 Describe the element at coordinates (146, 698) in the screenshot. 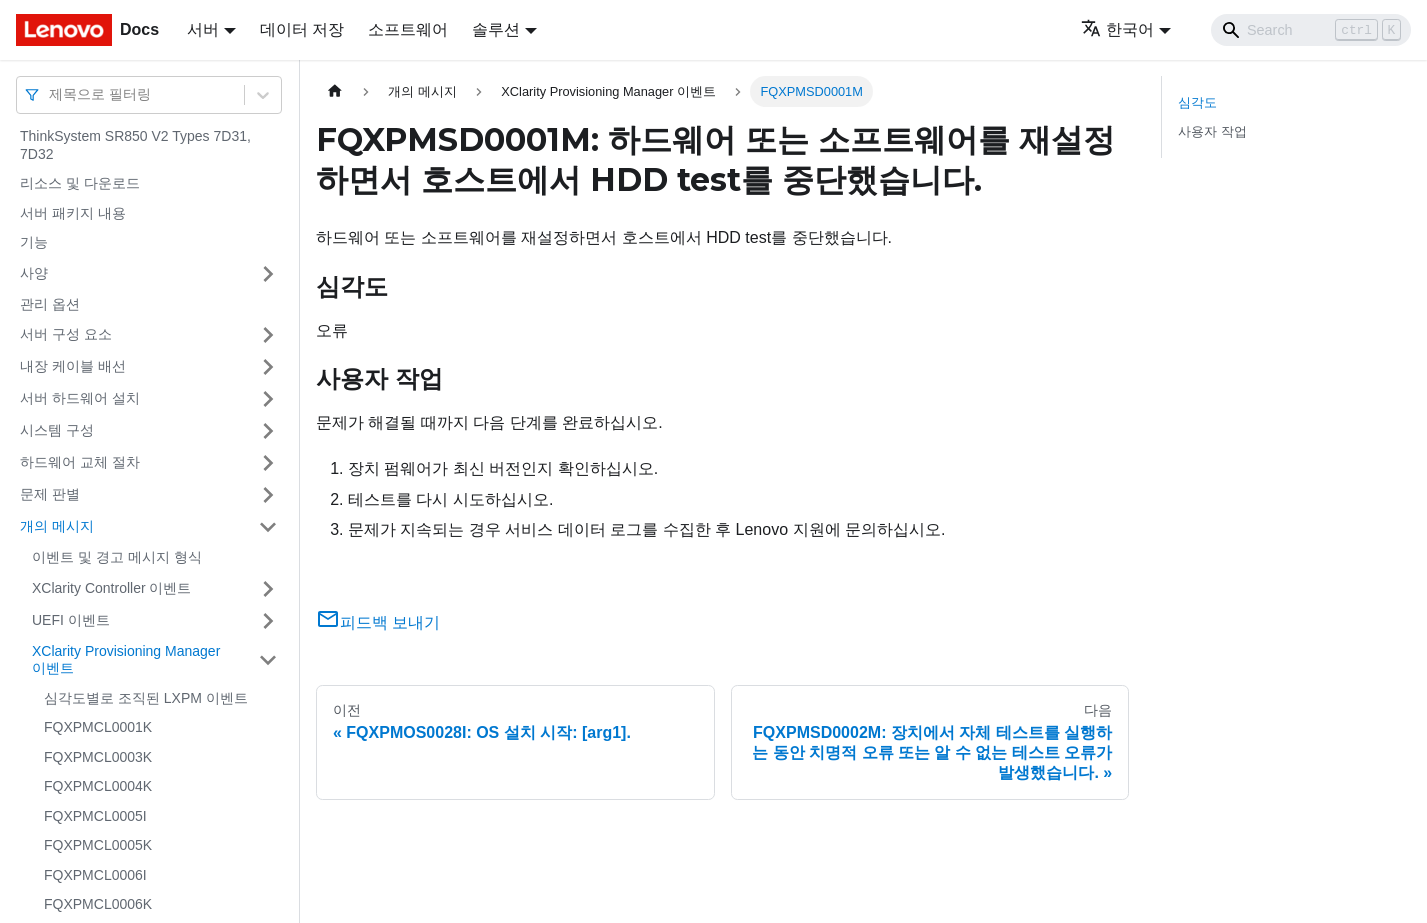

I see `심각도별로 조직된 LXPM 이벤트` at that location.